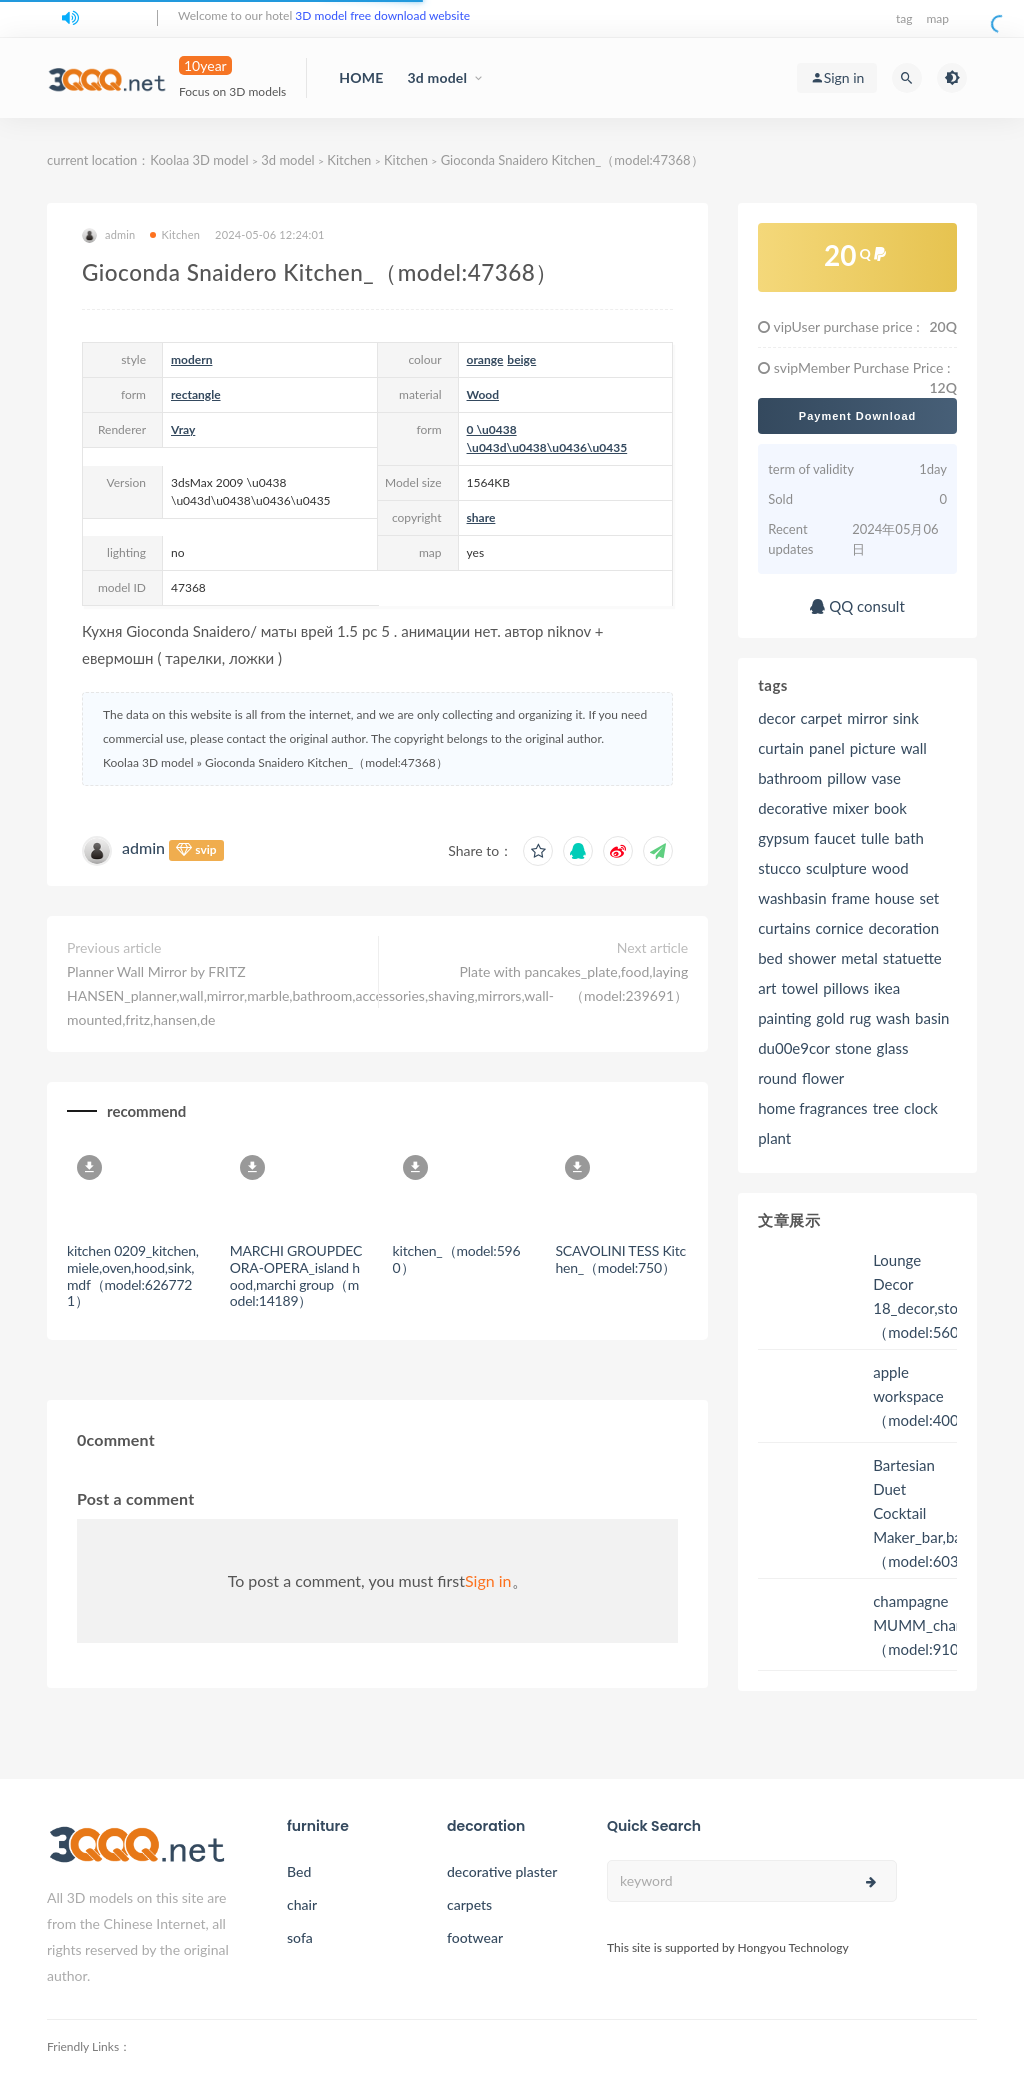 Image resolution: width=1024 pixels, height=2079 pixels. What do you see at coordinates (903, 928) in the screenshot?
I see `decoration` at bounding box center [903, 928].